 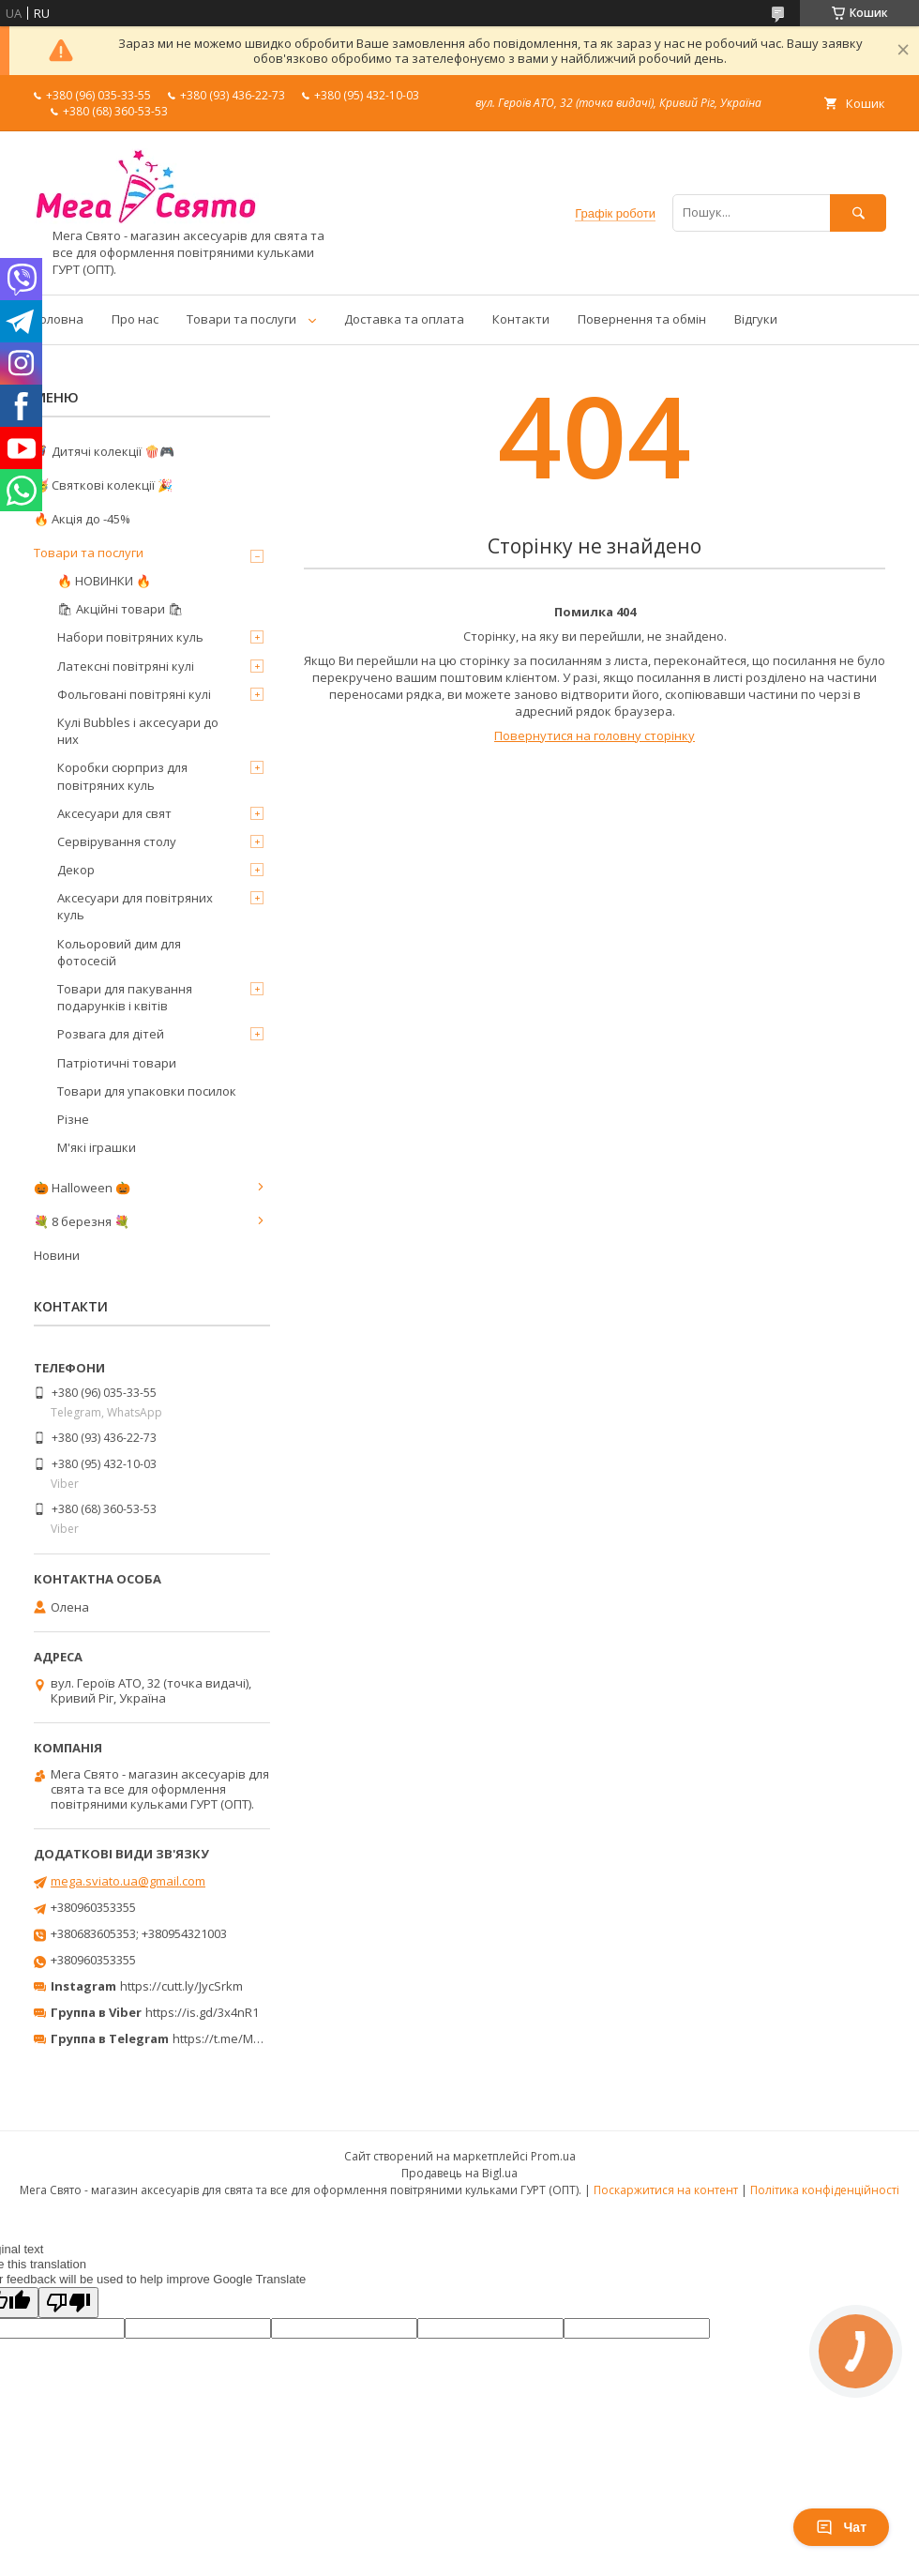 I want to click on Повернення та обмін, so click(x=642, y=319).